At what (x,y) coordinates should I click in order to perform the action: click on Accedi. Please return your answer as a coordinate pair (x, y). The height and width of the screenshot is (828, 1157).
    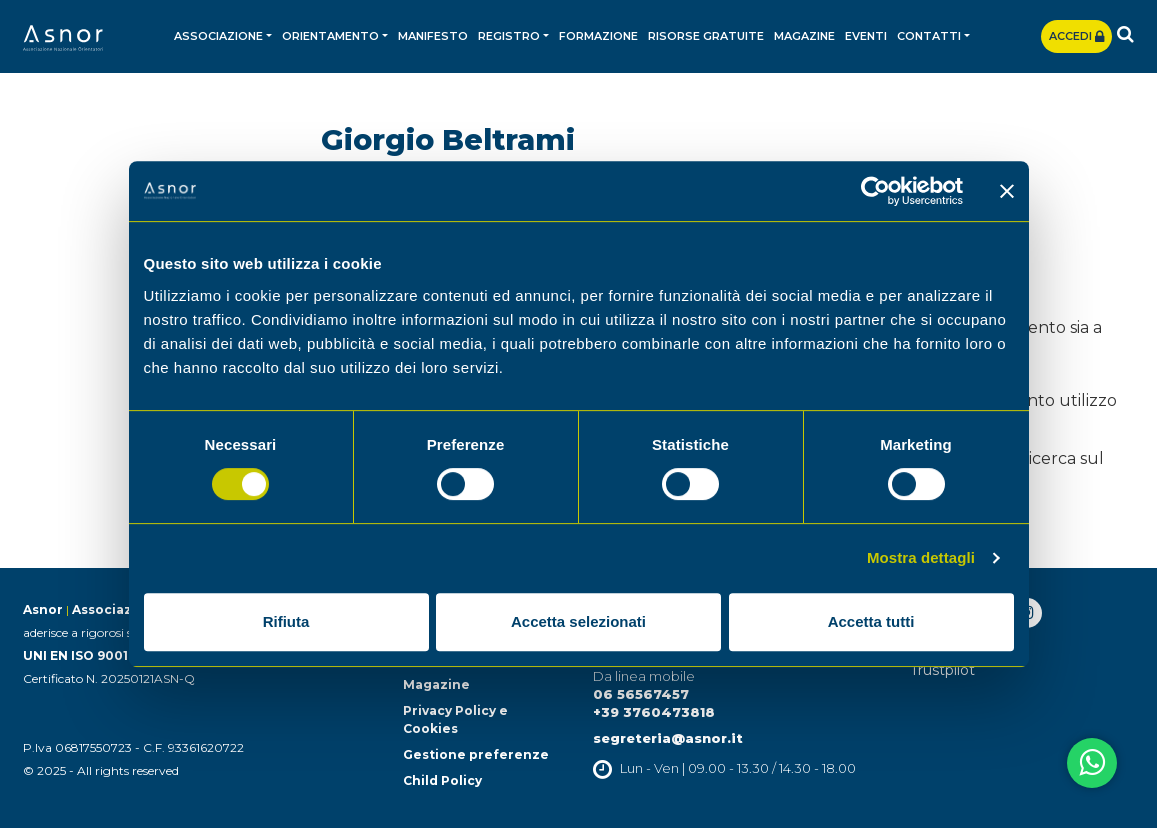
    Looking at the image, I should click on (1076, 36).